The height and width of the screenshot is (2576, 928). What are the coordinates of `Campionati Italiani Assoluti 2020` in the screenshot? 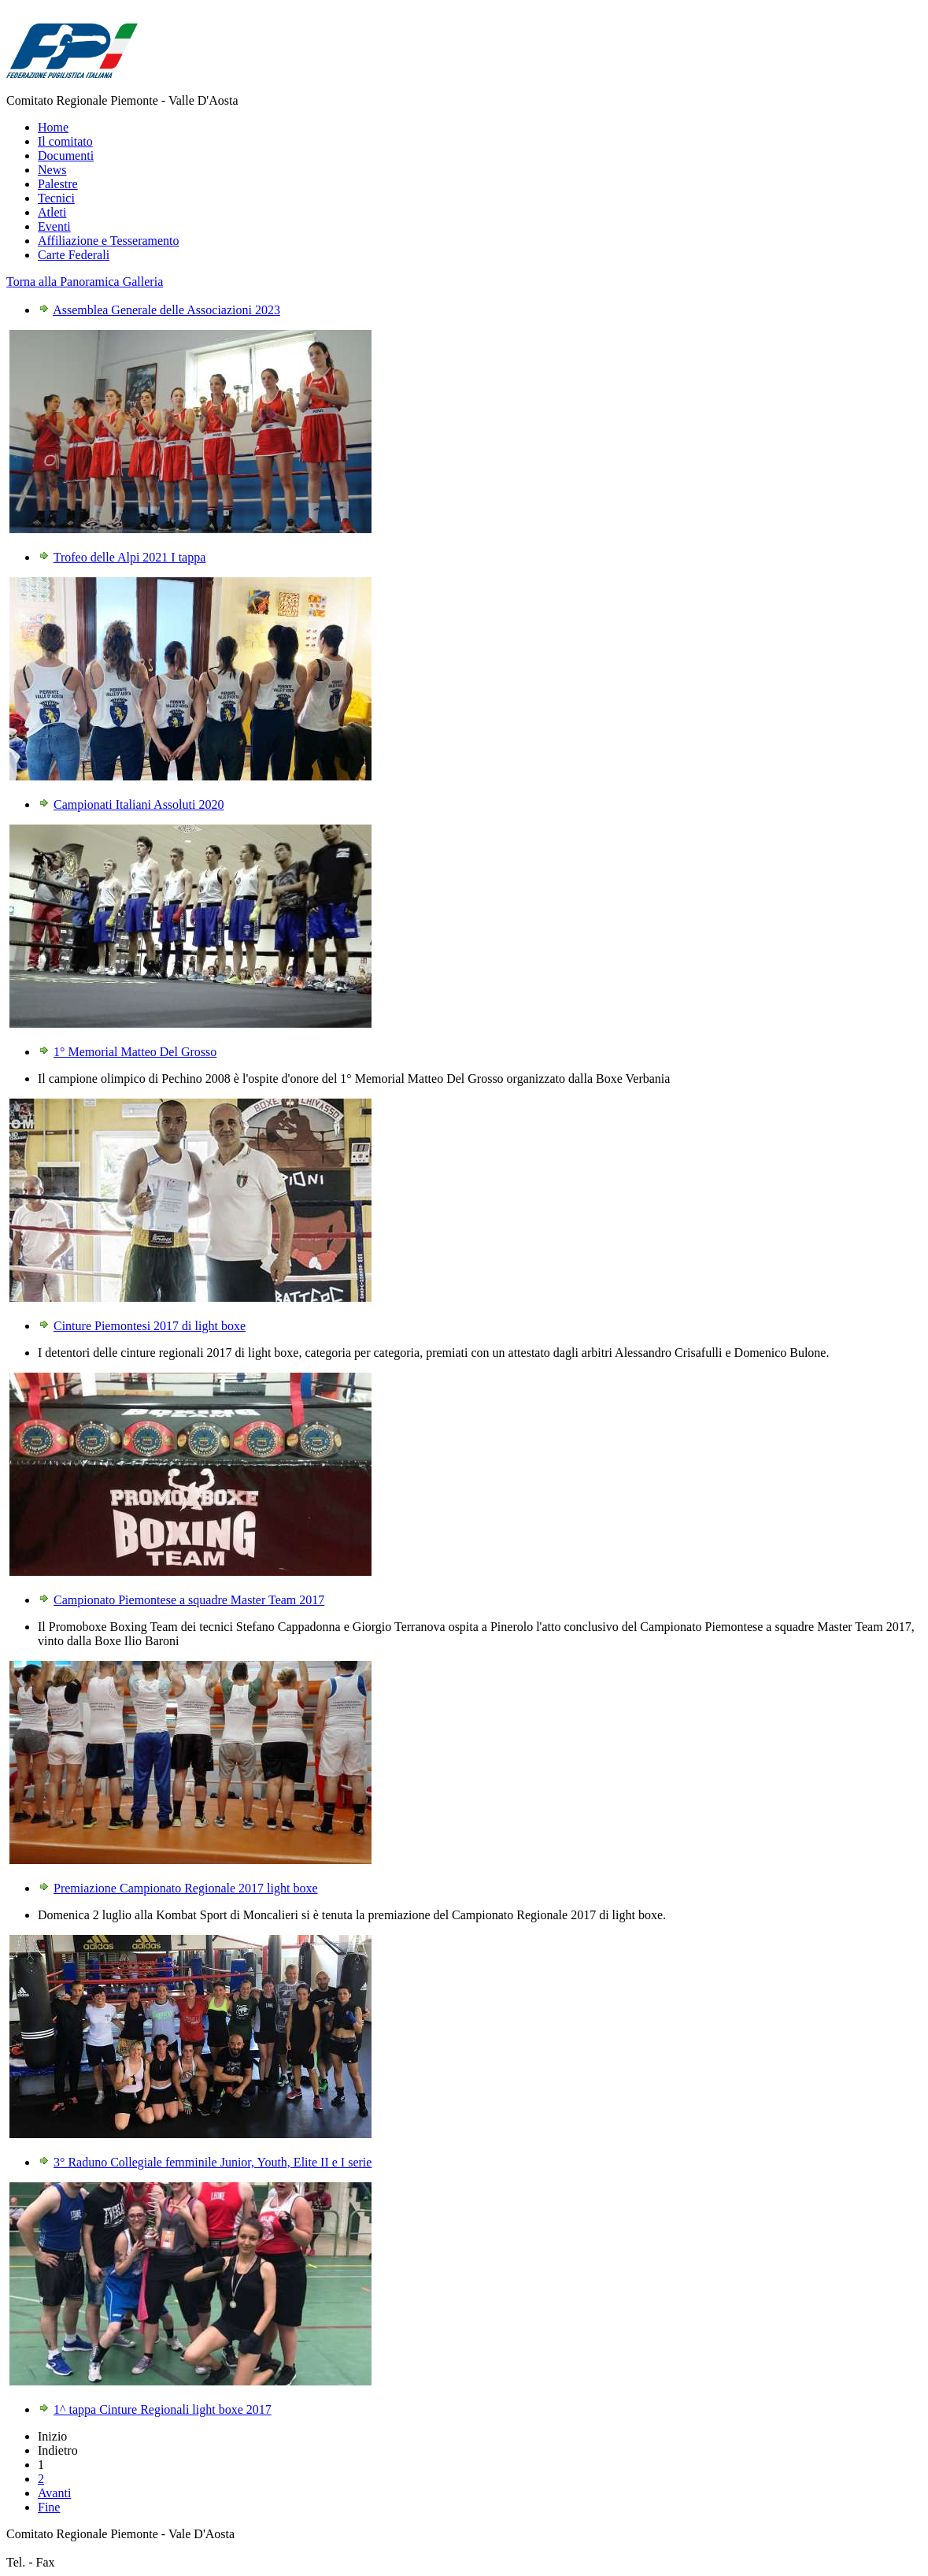 It's located at (139, 804).